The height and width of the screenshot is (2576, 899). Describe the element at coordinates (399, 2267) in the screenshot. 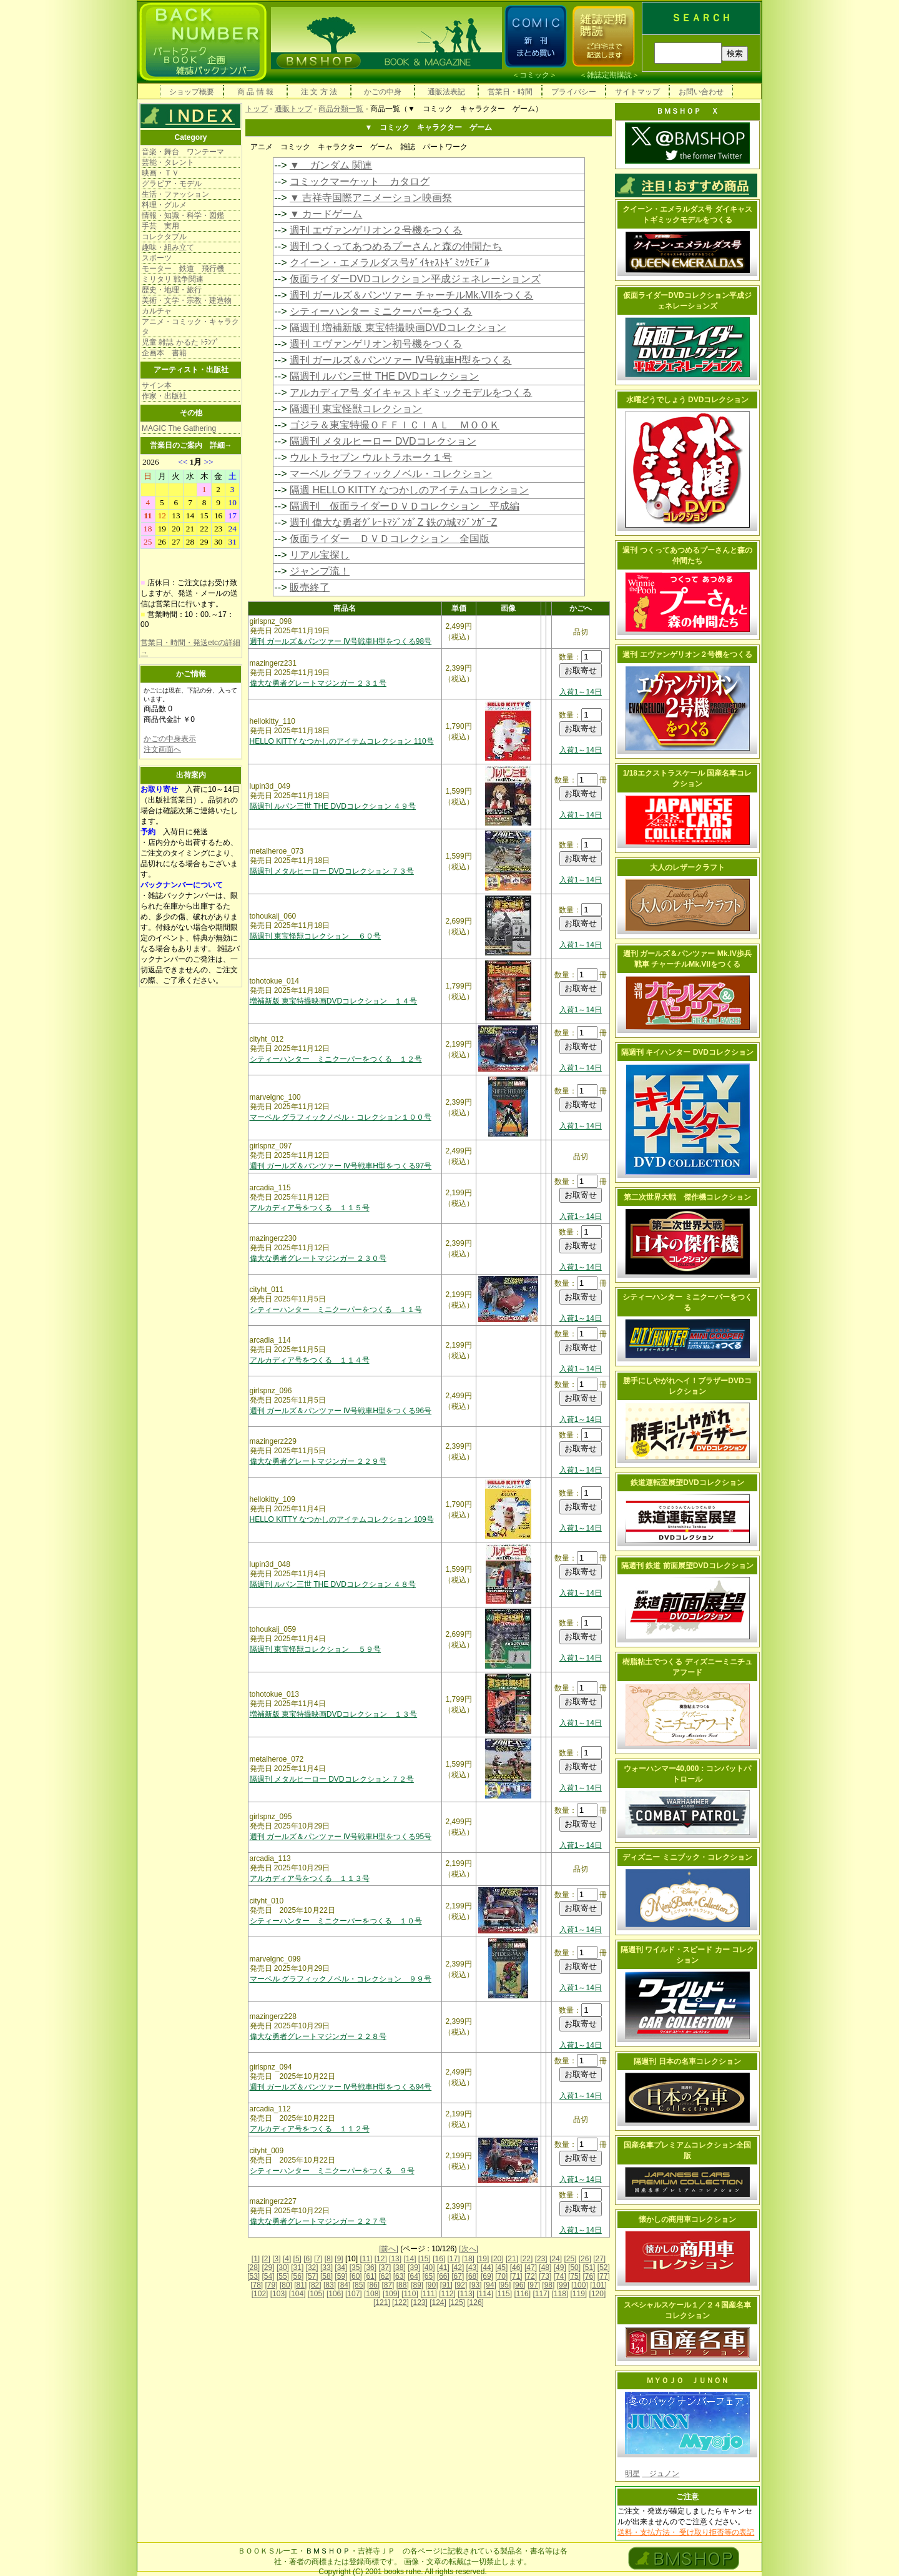

I see `[38]` at that location.